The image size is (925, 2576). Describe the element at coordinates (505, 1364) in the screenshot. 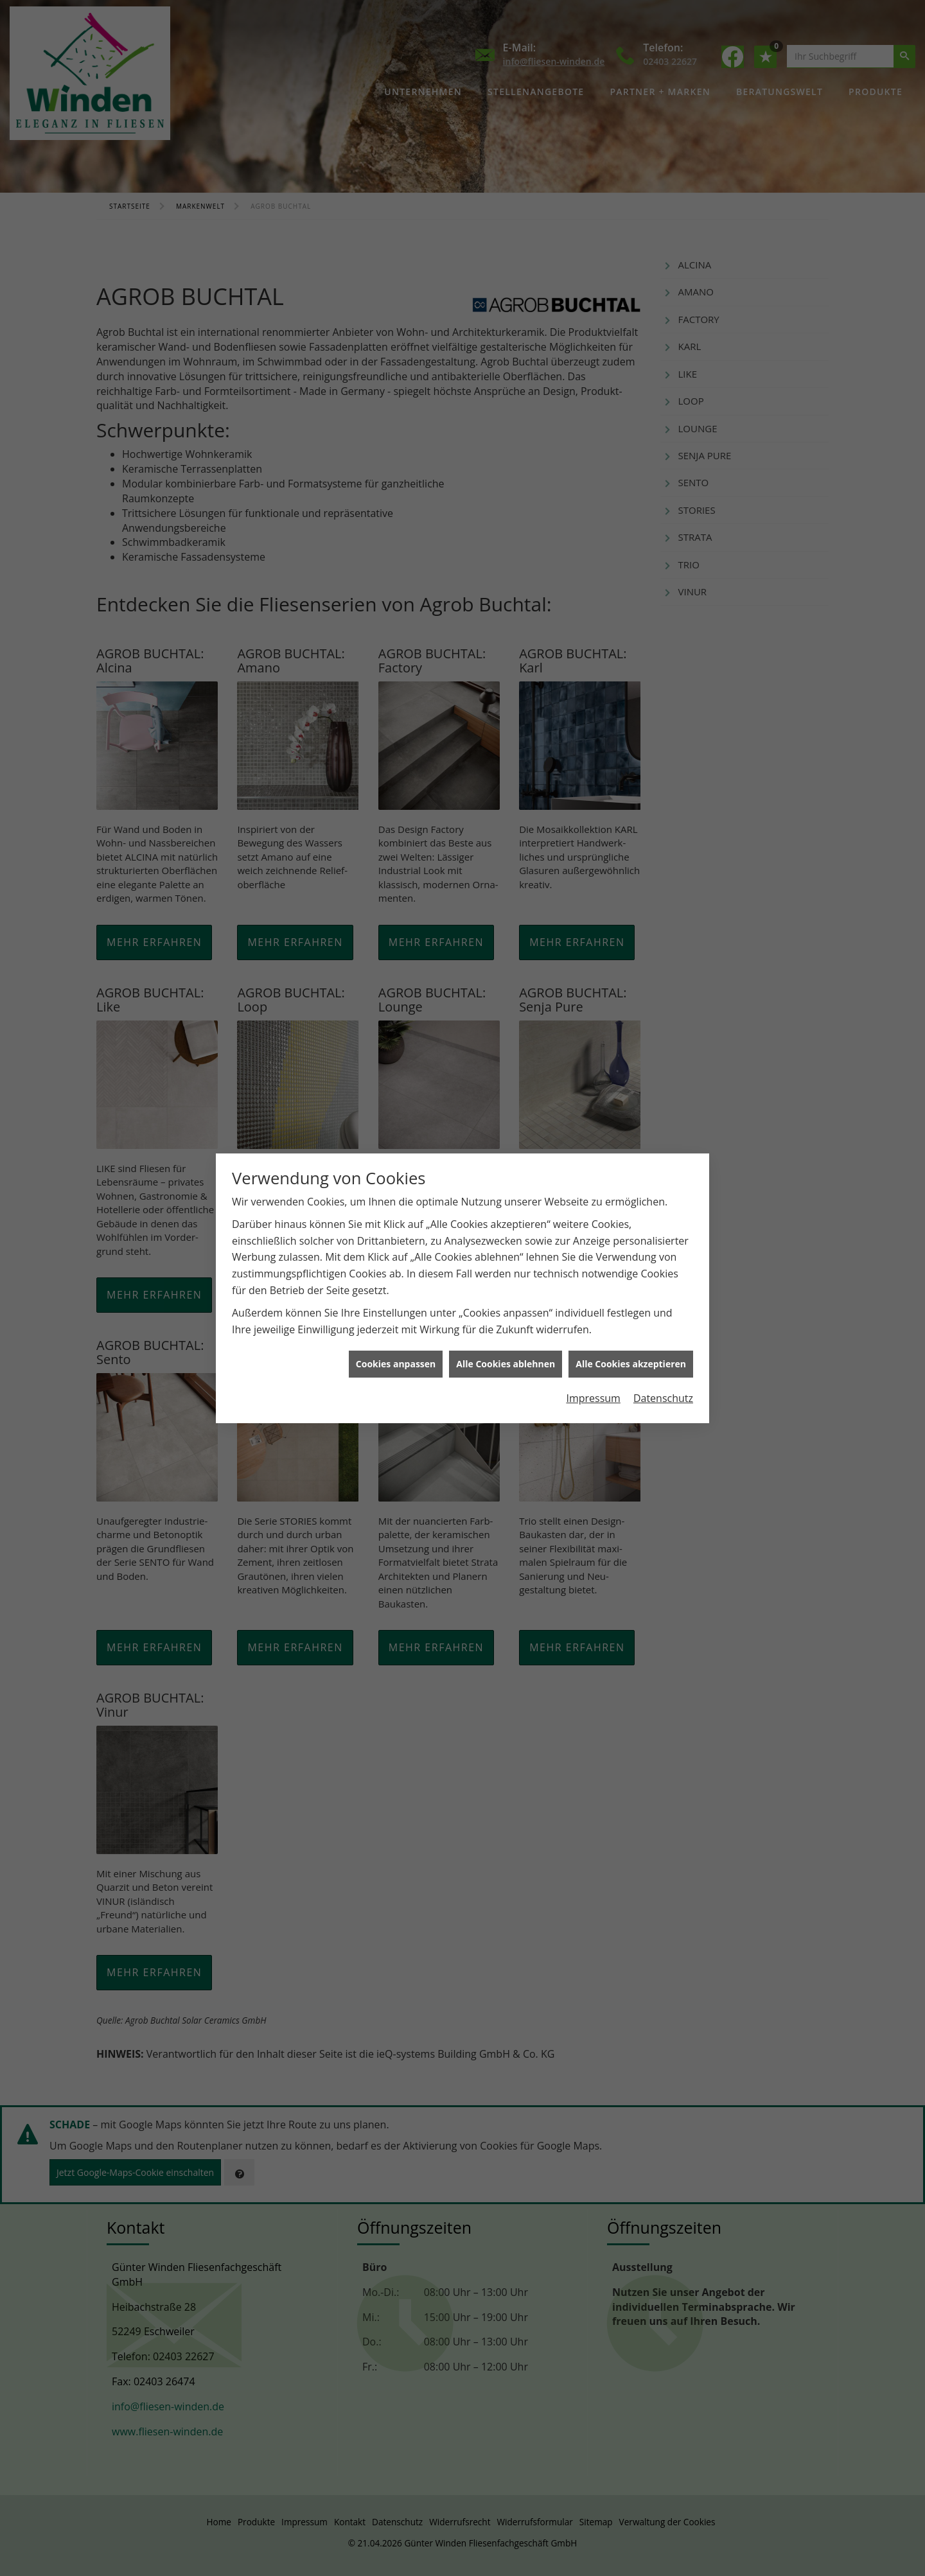

I see `Alle Cookies ablehnen` at that location.